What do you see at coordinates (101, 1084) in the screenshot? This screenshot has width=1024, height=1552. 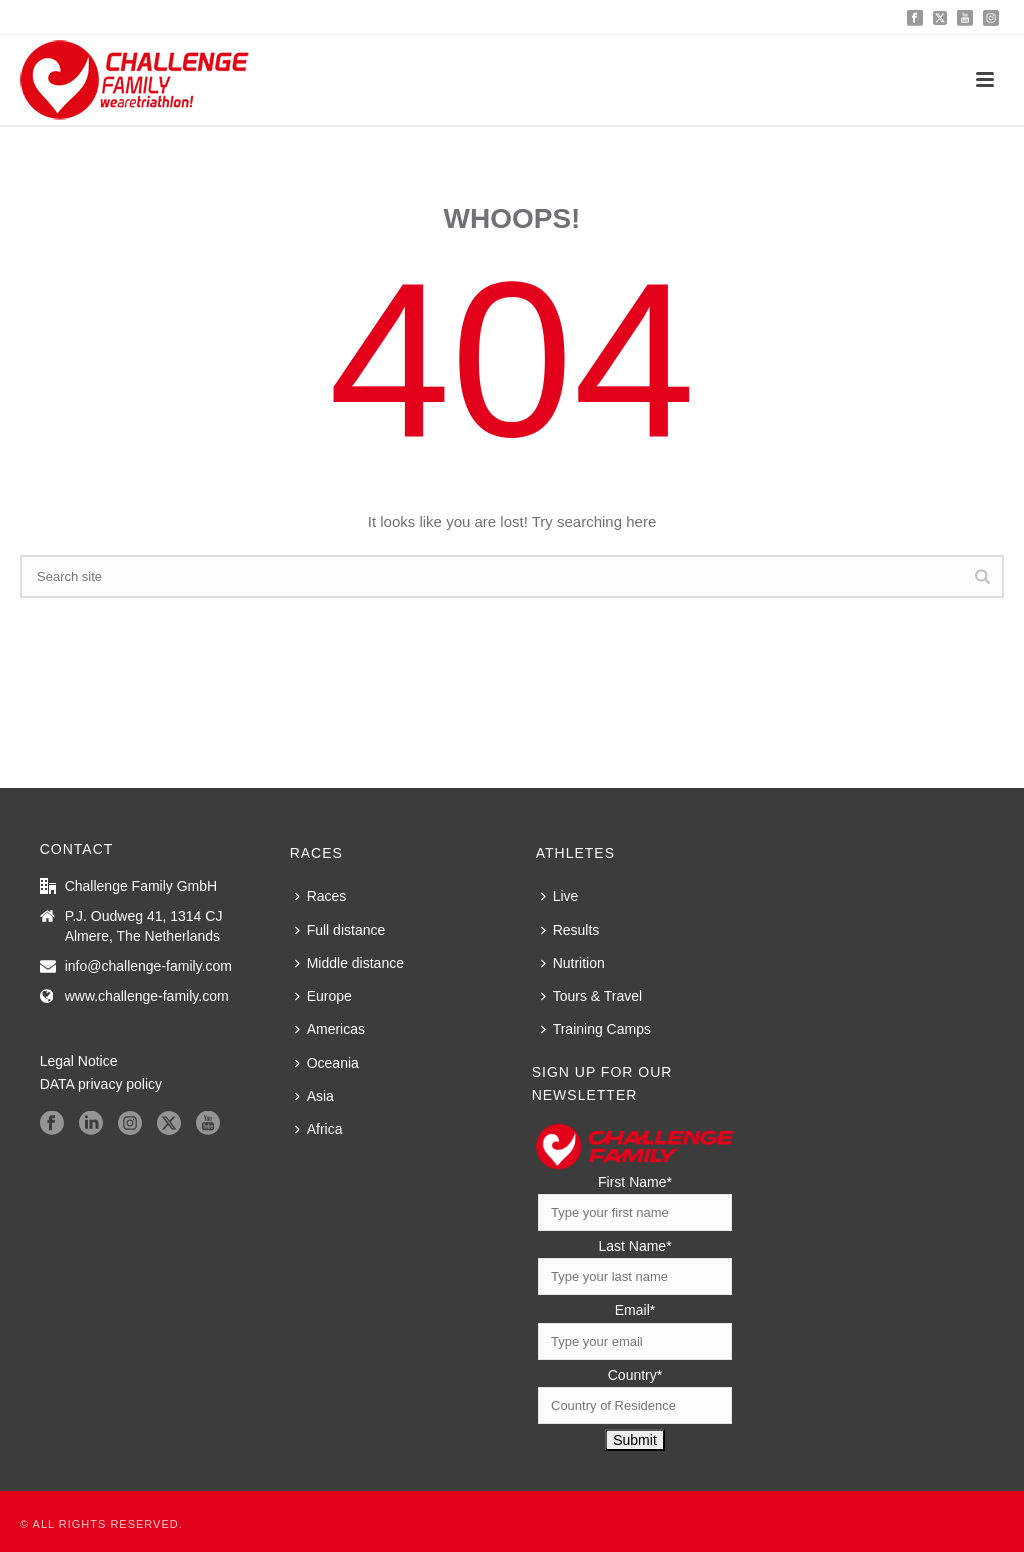 I see `DATA privacy policy` at bounding box center [101, 1084].